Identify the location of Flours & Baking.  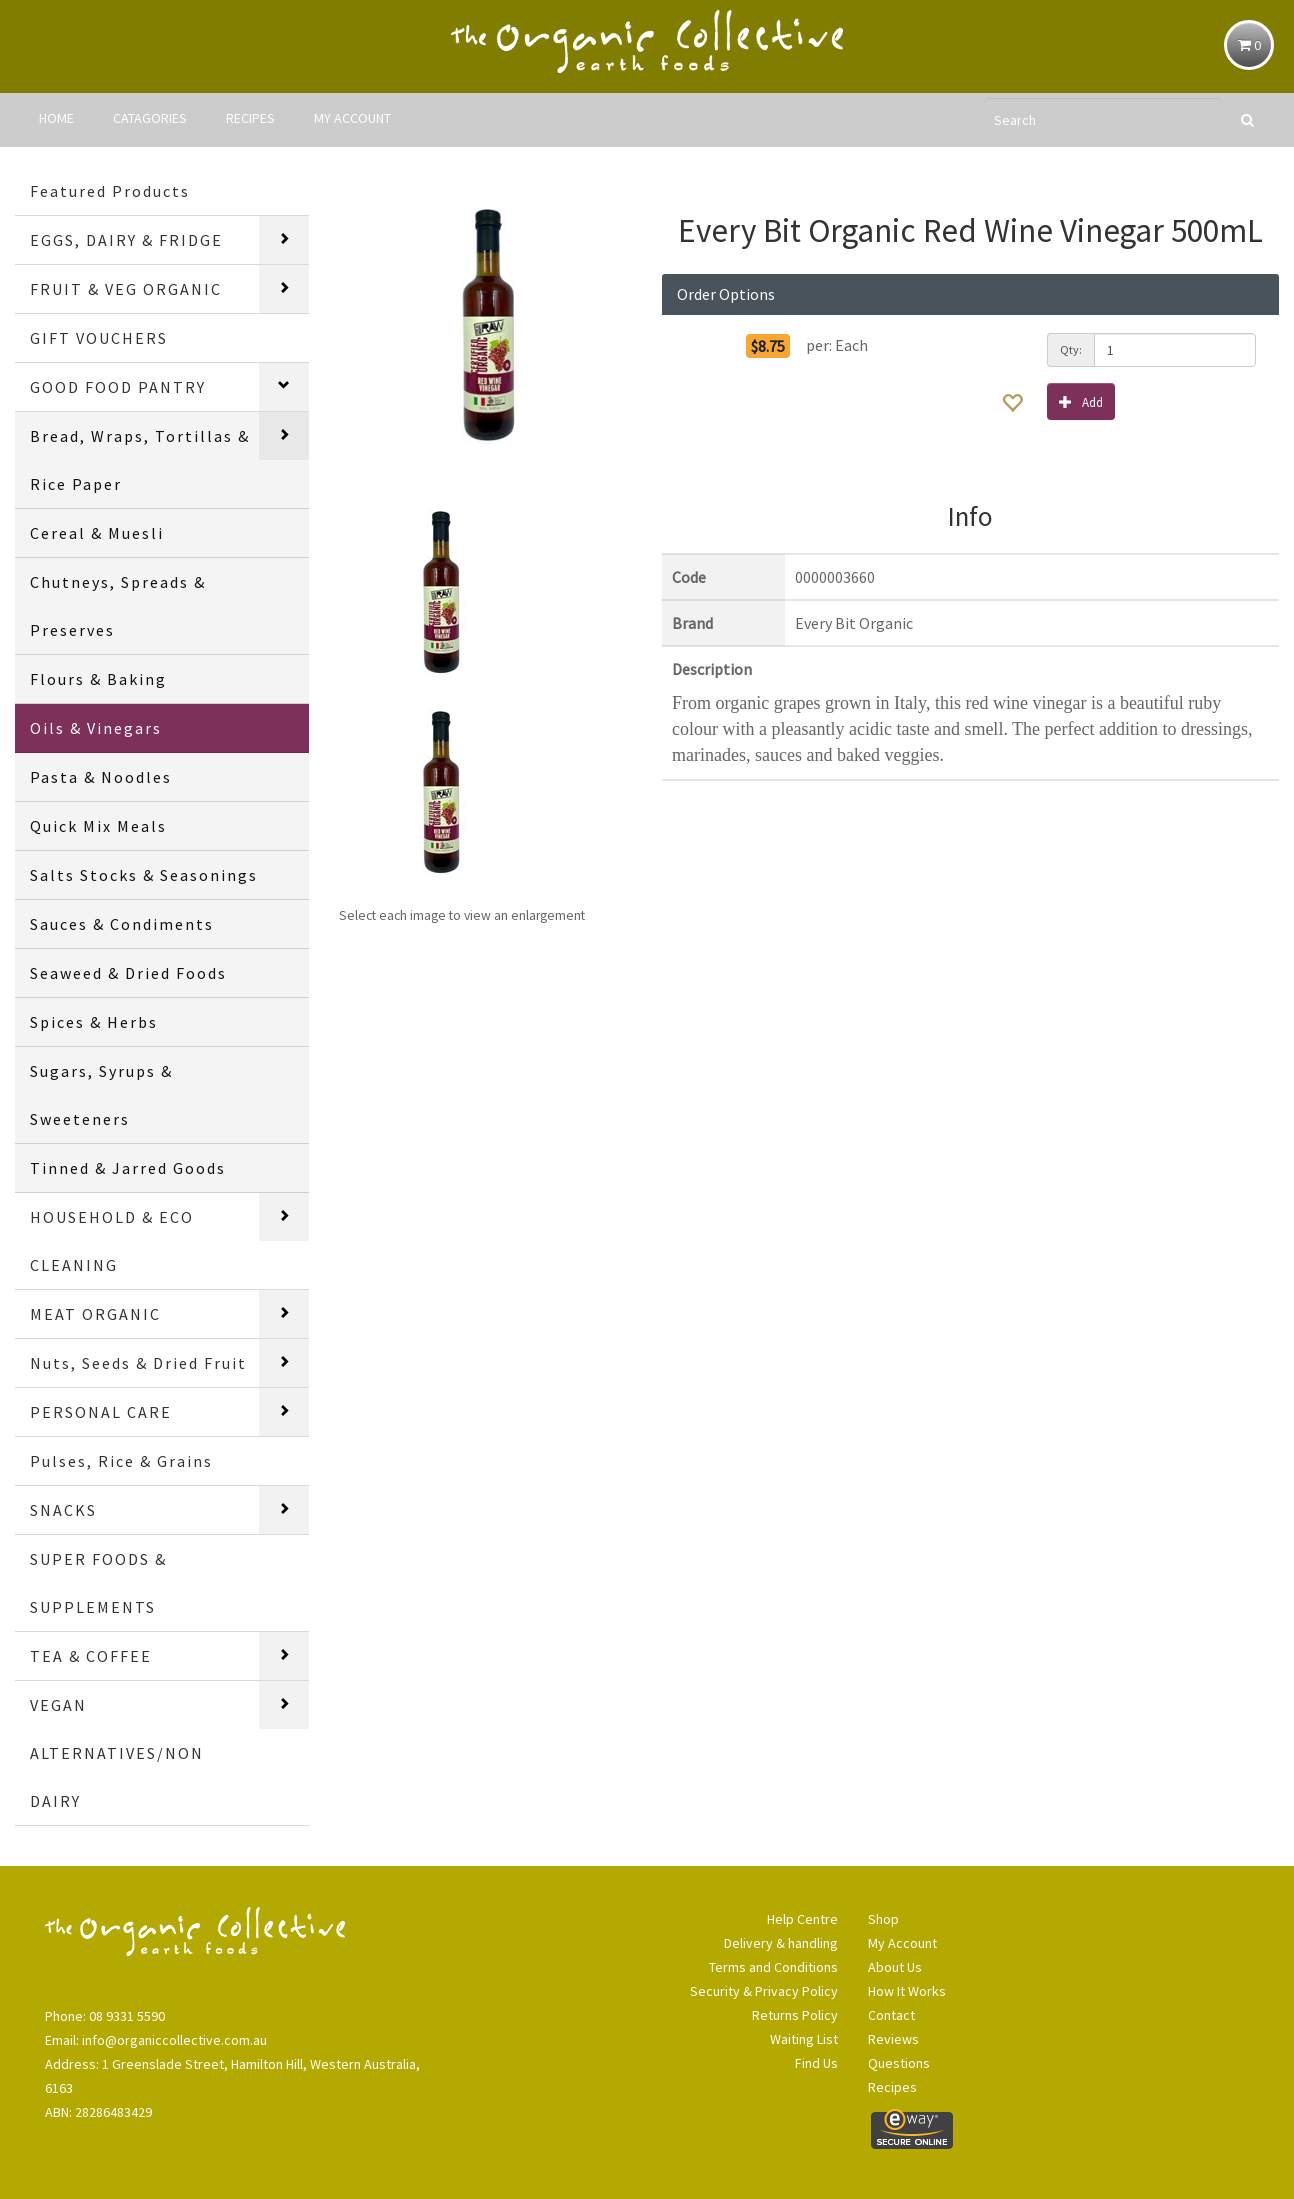
(98, 679).